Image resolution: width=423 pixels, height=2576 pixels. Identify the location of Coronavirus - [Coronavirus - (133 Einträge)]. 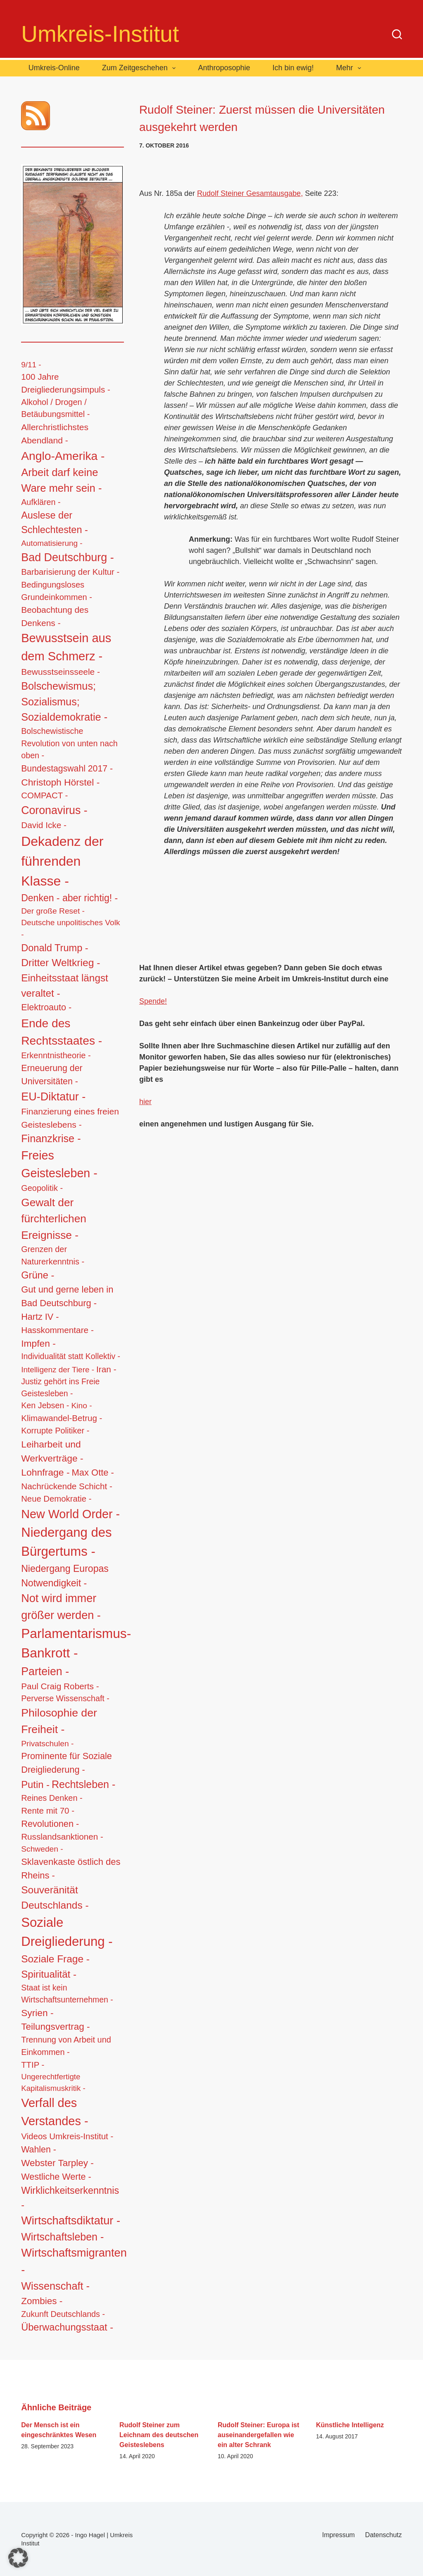
(54, 810).